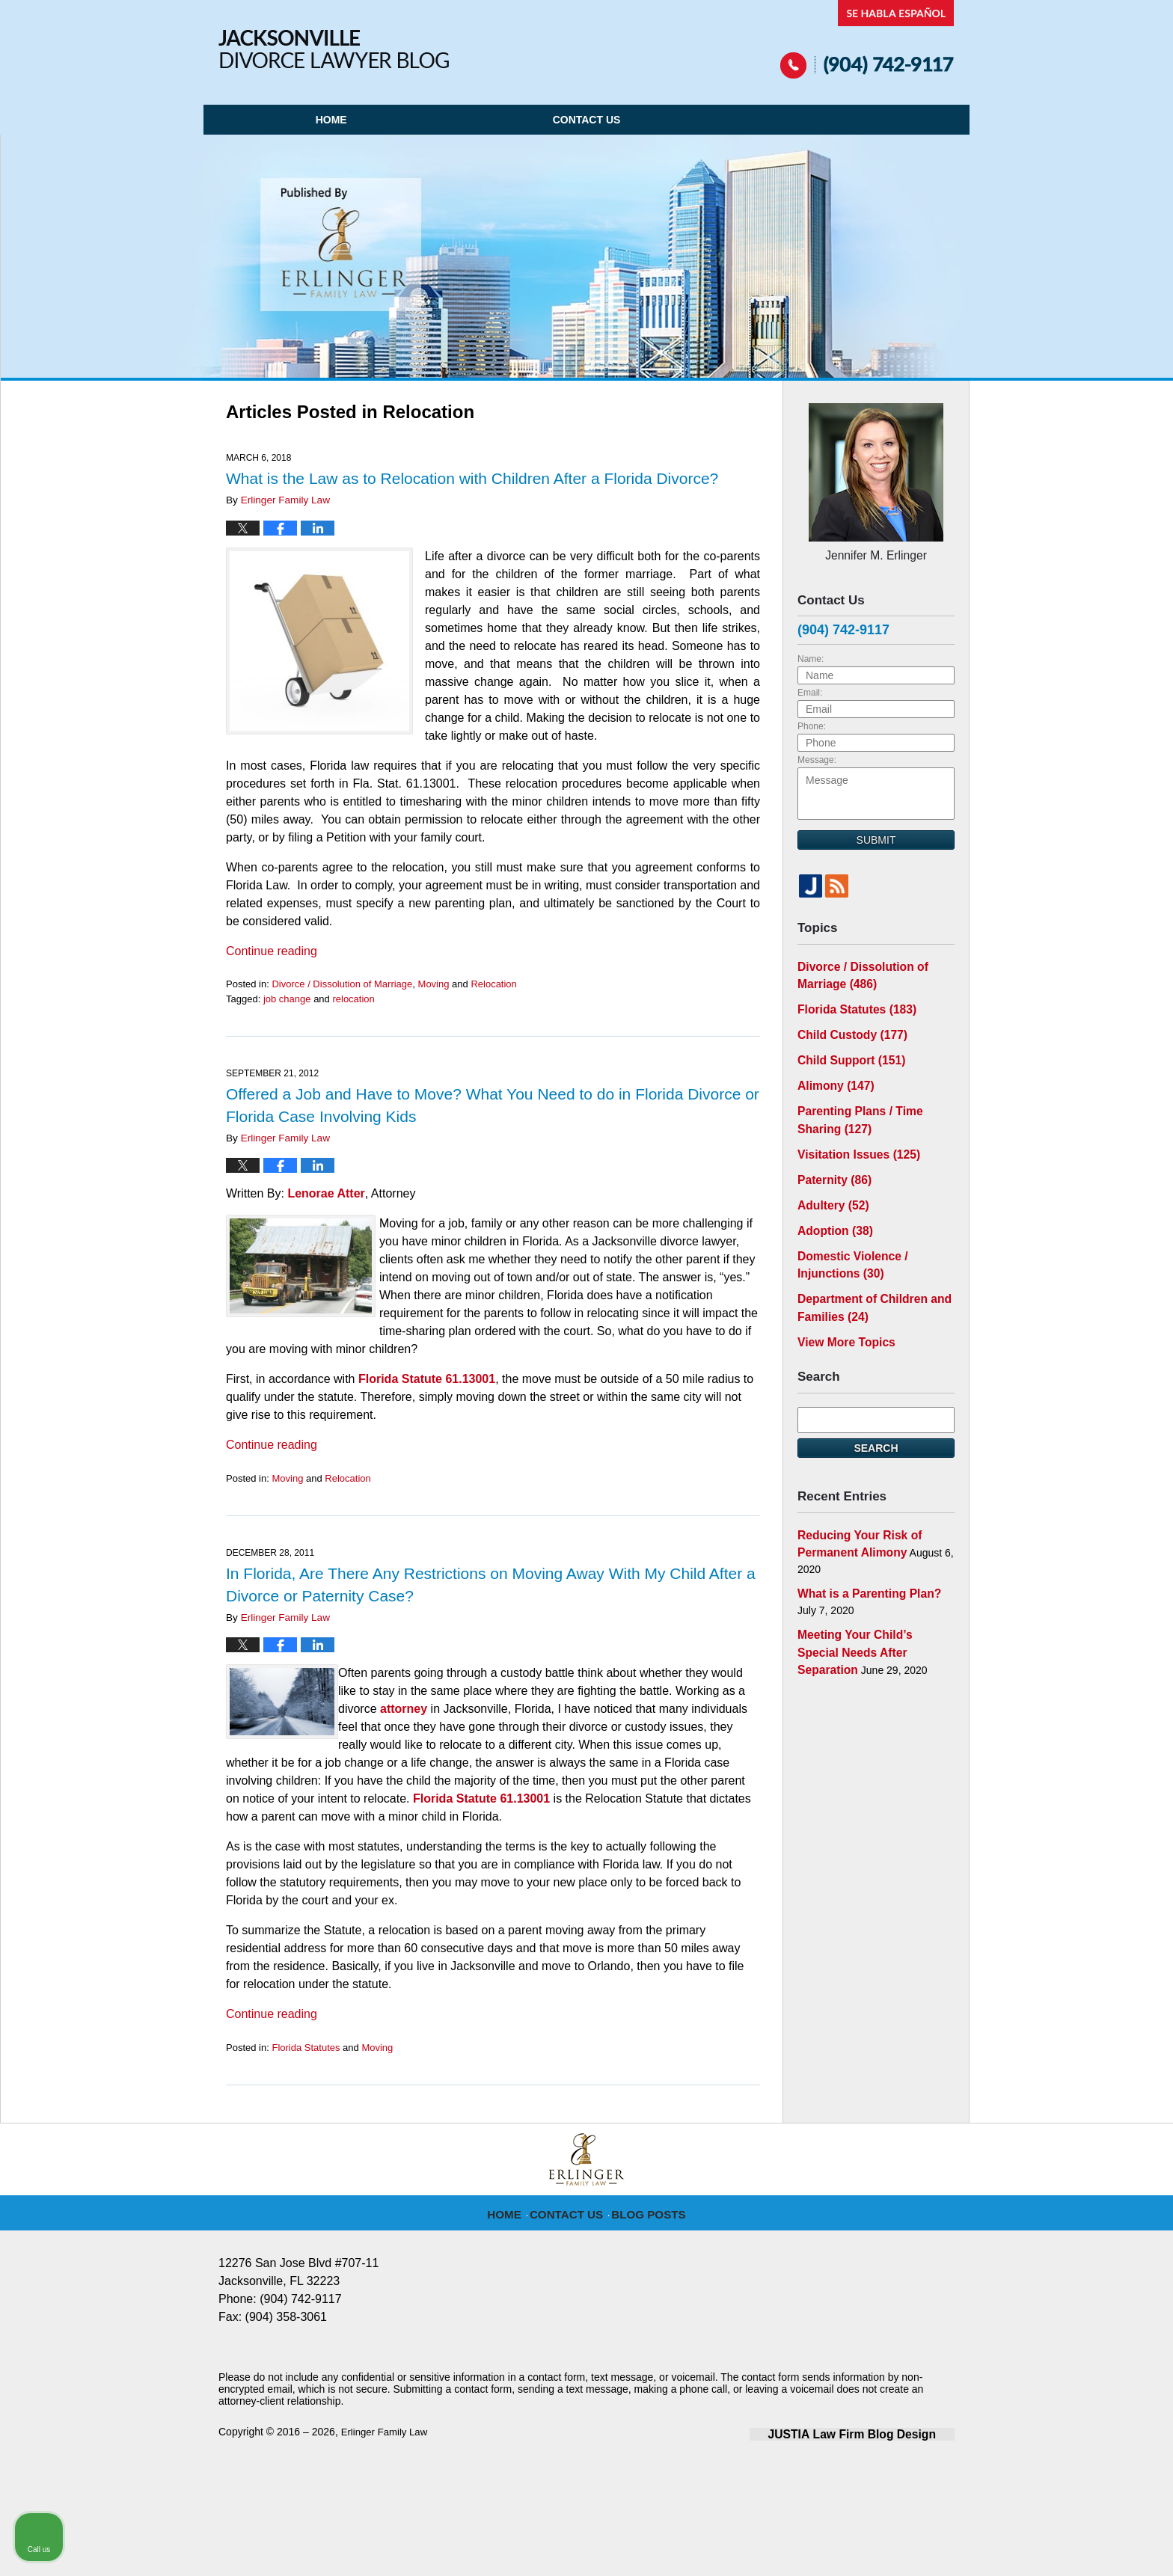 This screenshot has width=1173, height=2576. I want to click on Contact Us, so click(587, 120).